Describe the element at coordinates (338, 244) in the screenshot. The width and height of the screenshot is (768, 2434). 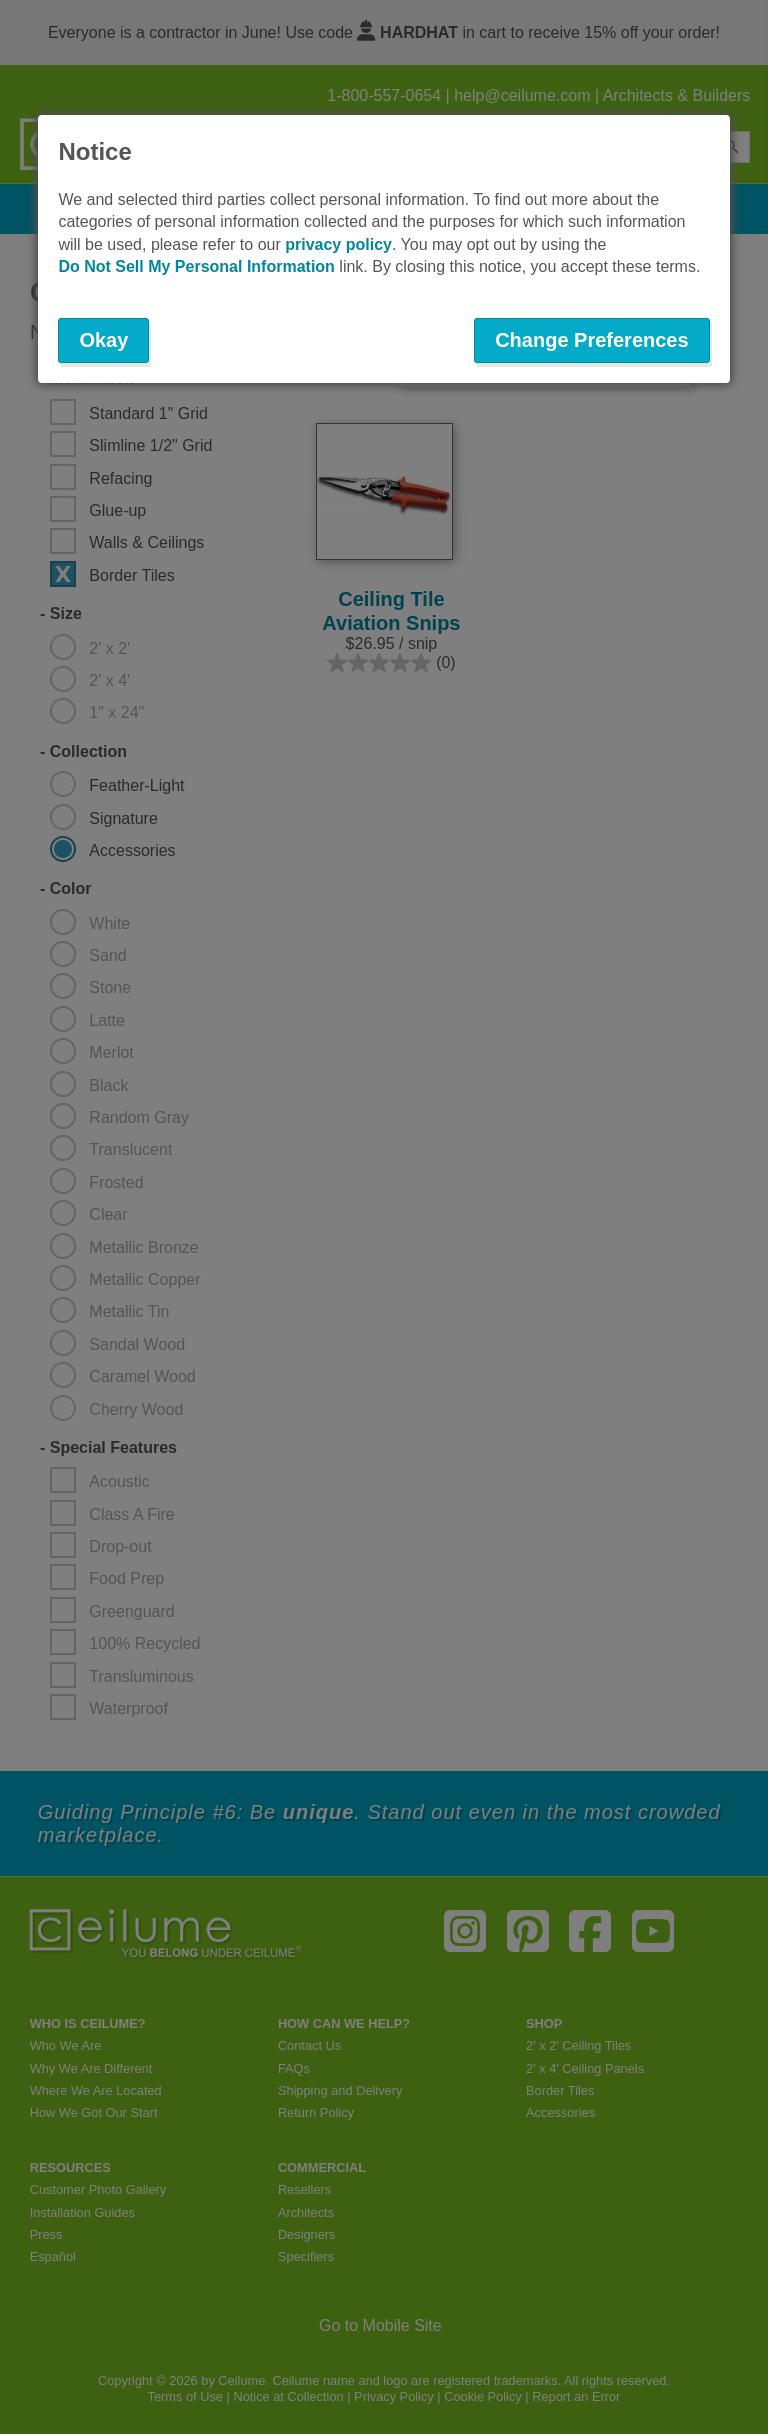
I see `privacy policy [button]` at that location.